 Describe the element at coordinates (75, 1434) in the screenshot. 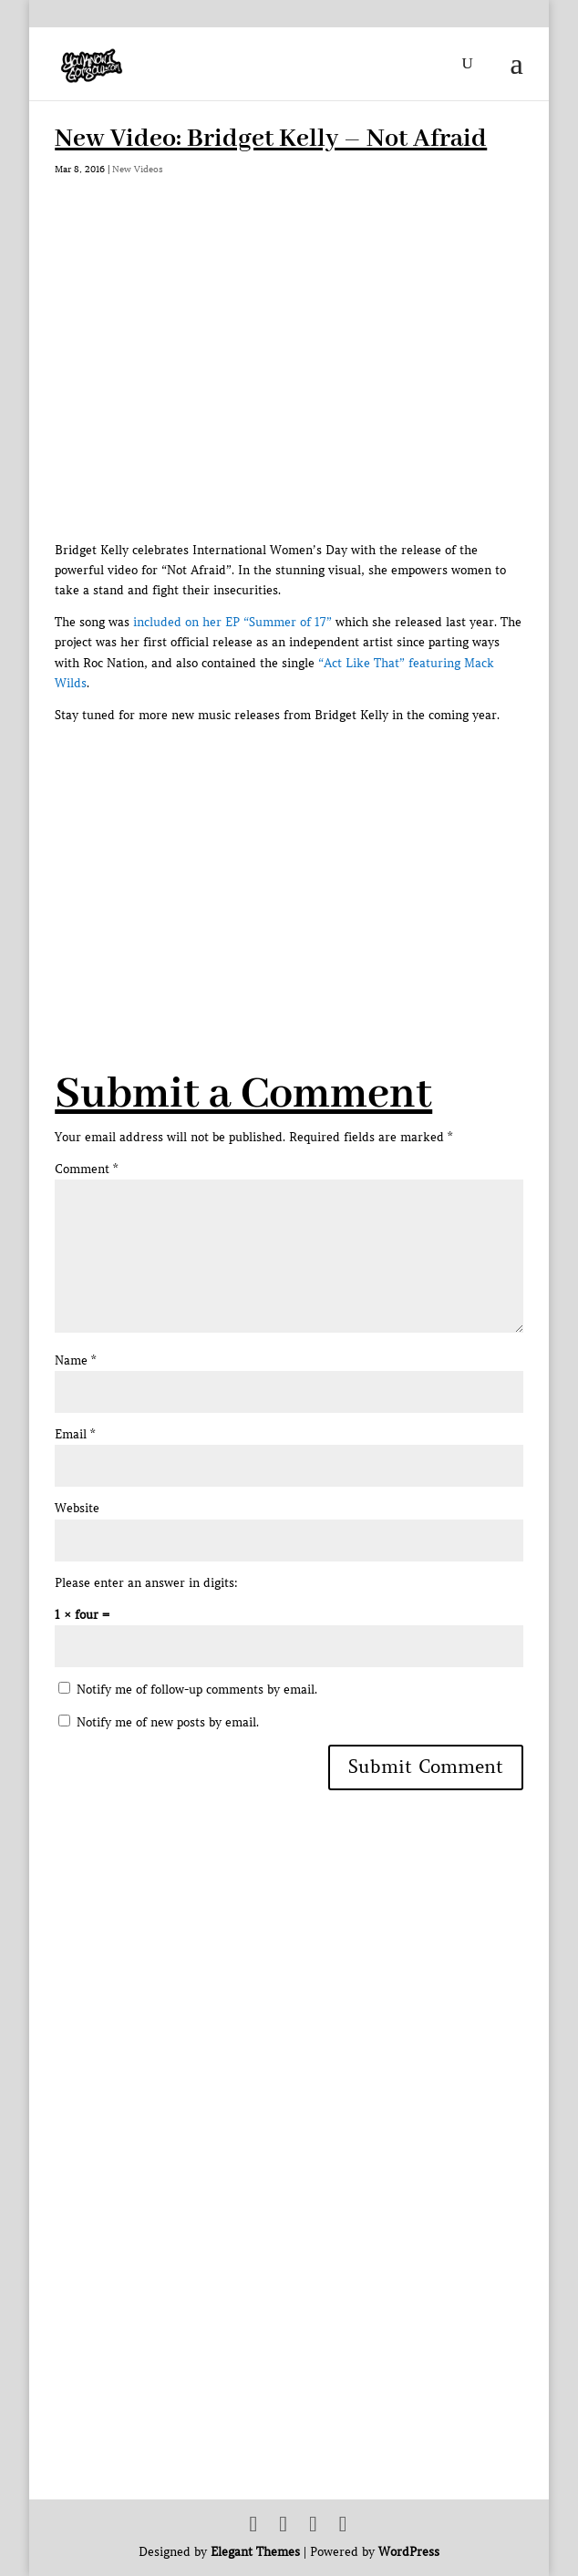

I see `Email` at that location.